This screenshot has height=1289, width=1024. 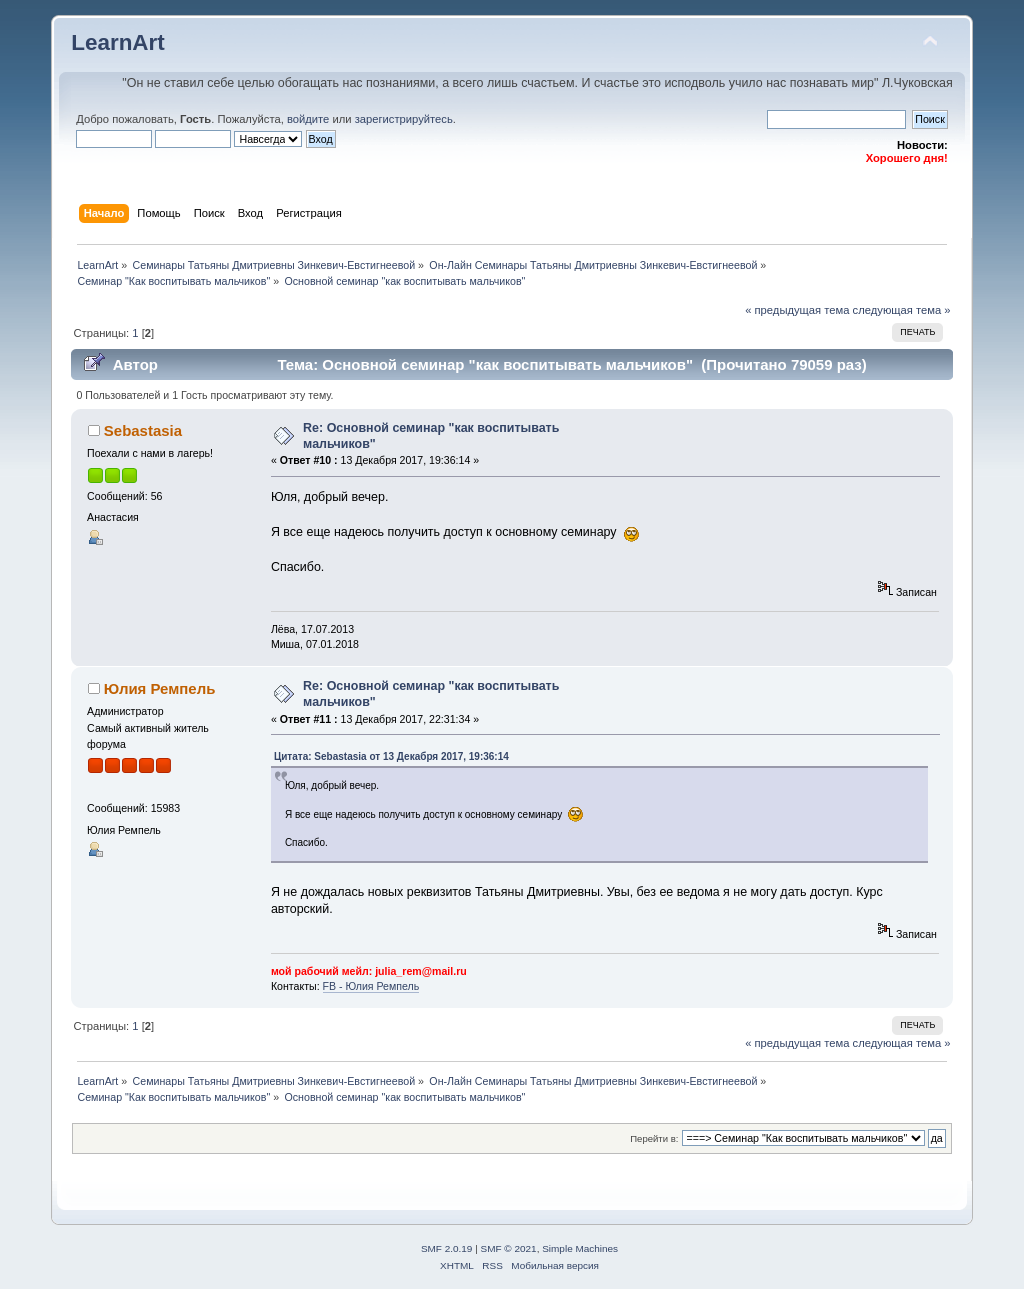 What do you see at coordinates (391, 756) in the screenshot?
I see `Цитата: Sebastasia от 13 Декабря 2017, 19:36:14` at bounding box center [391, 756].